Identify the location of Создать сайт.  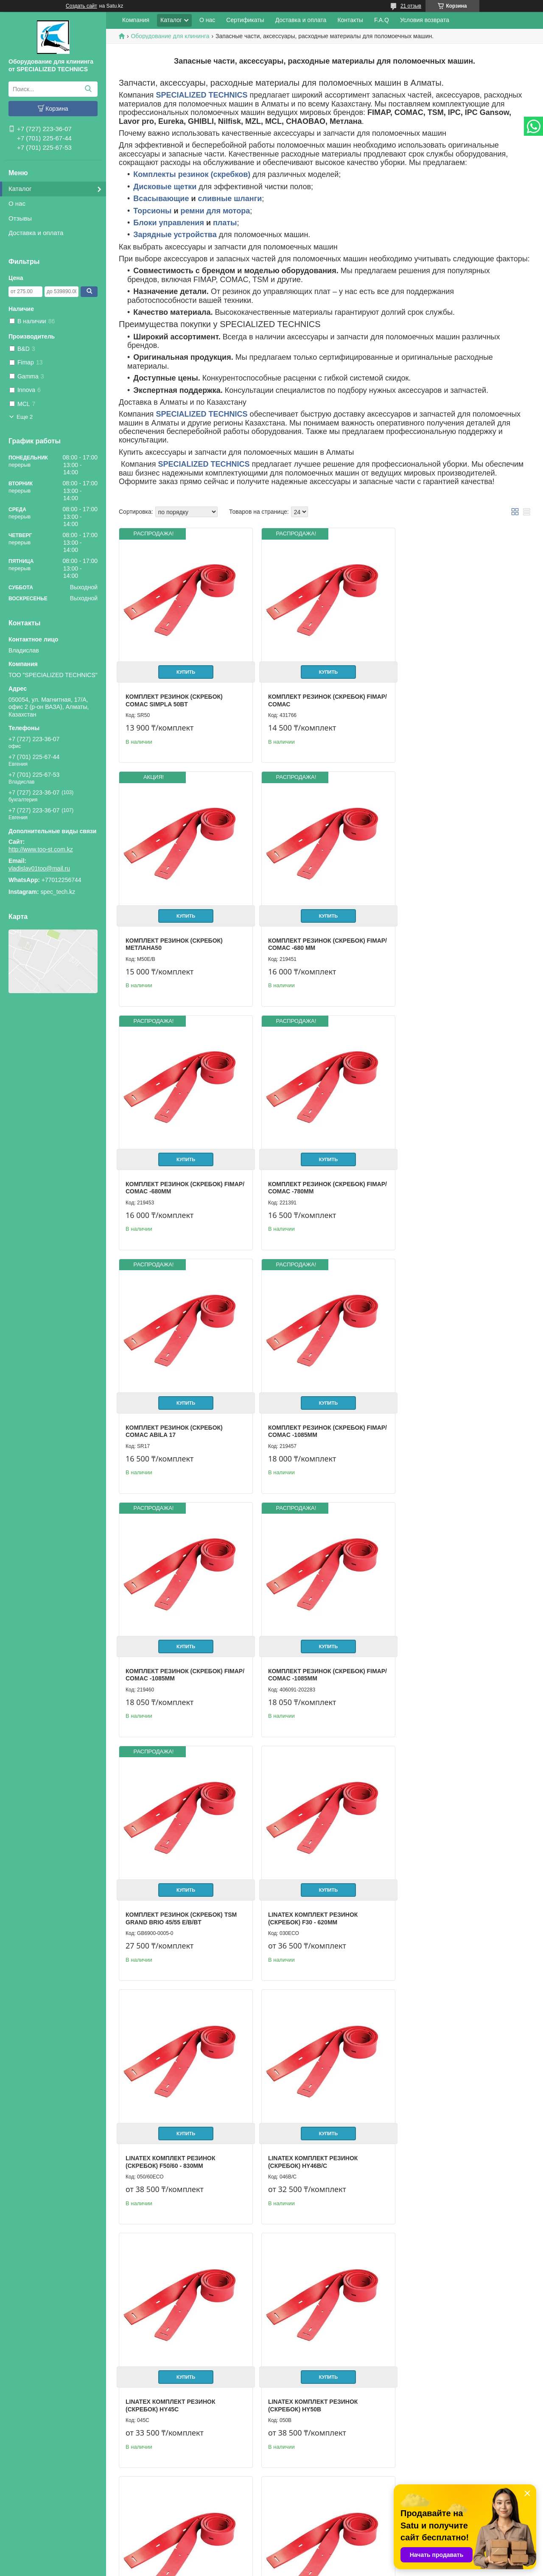
(81, 6).